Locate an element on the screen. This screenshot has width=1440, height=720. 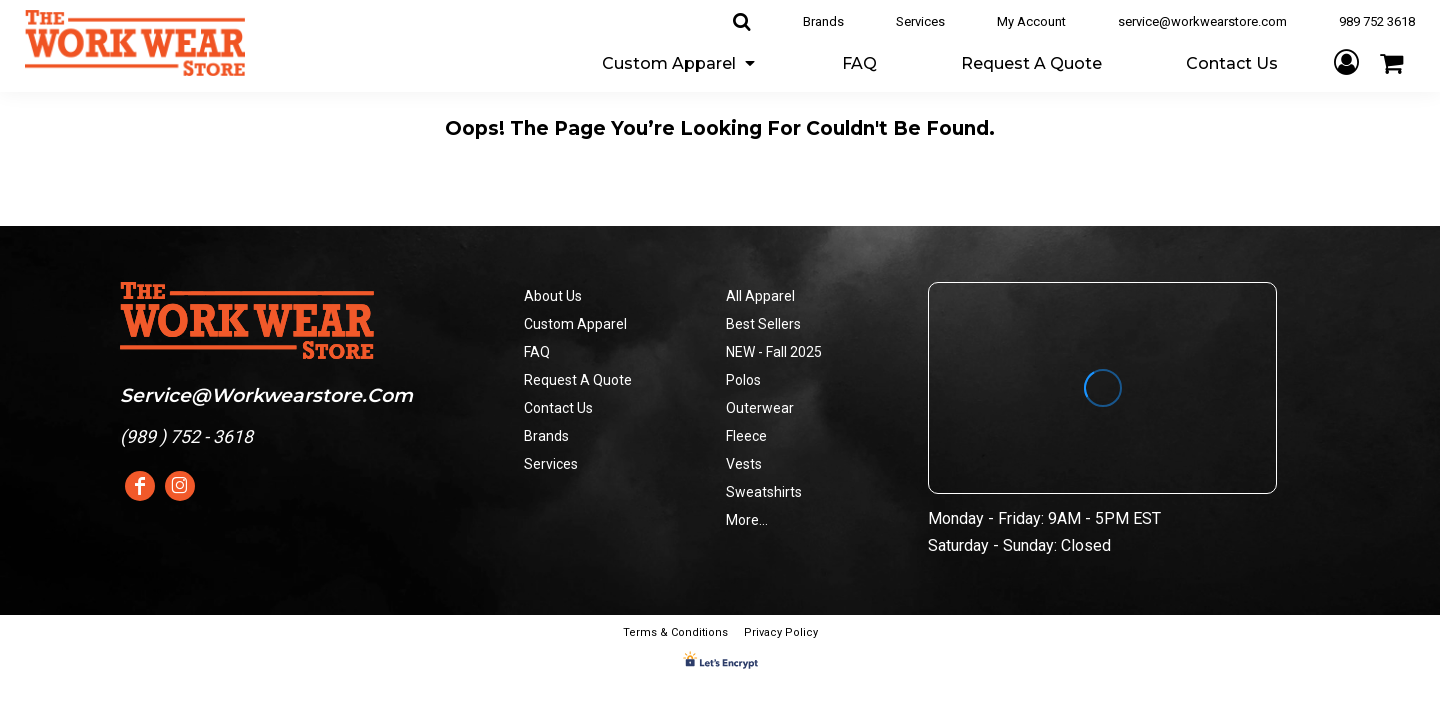
Polos is located at coordinates (743, 380).